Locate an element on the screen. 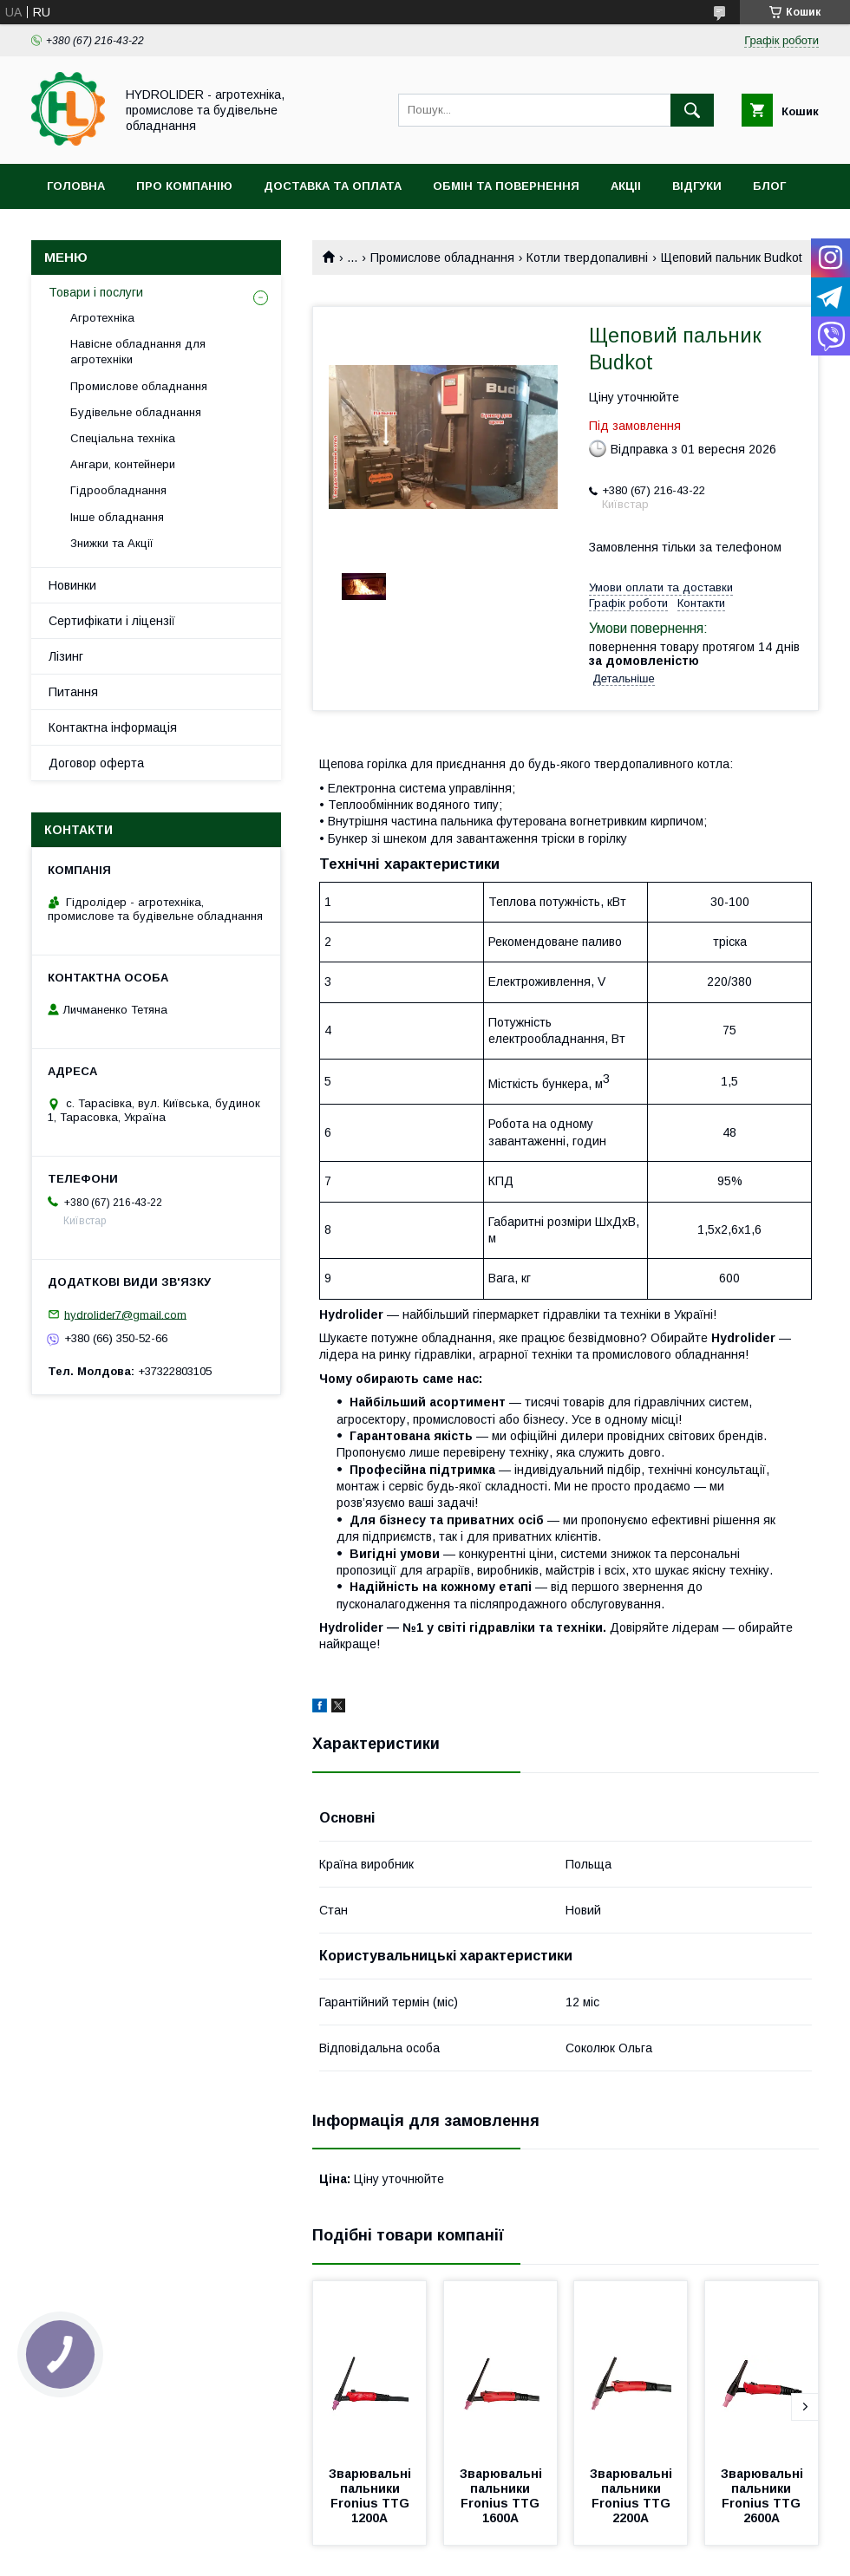 The width and height of the screenshot is (850, 2576). Блог is located at coordinates (769, 185).